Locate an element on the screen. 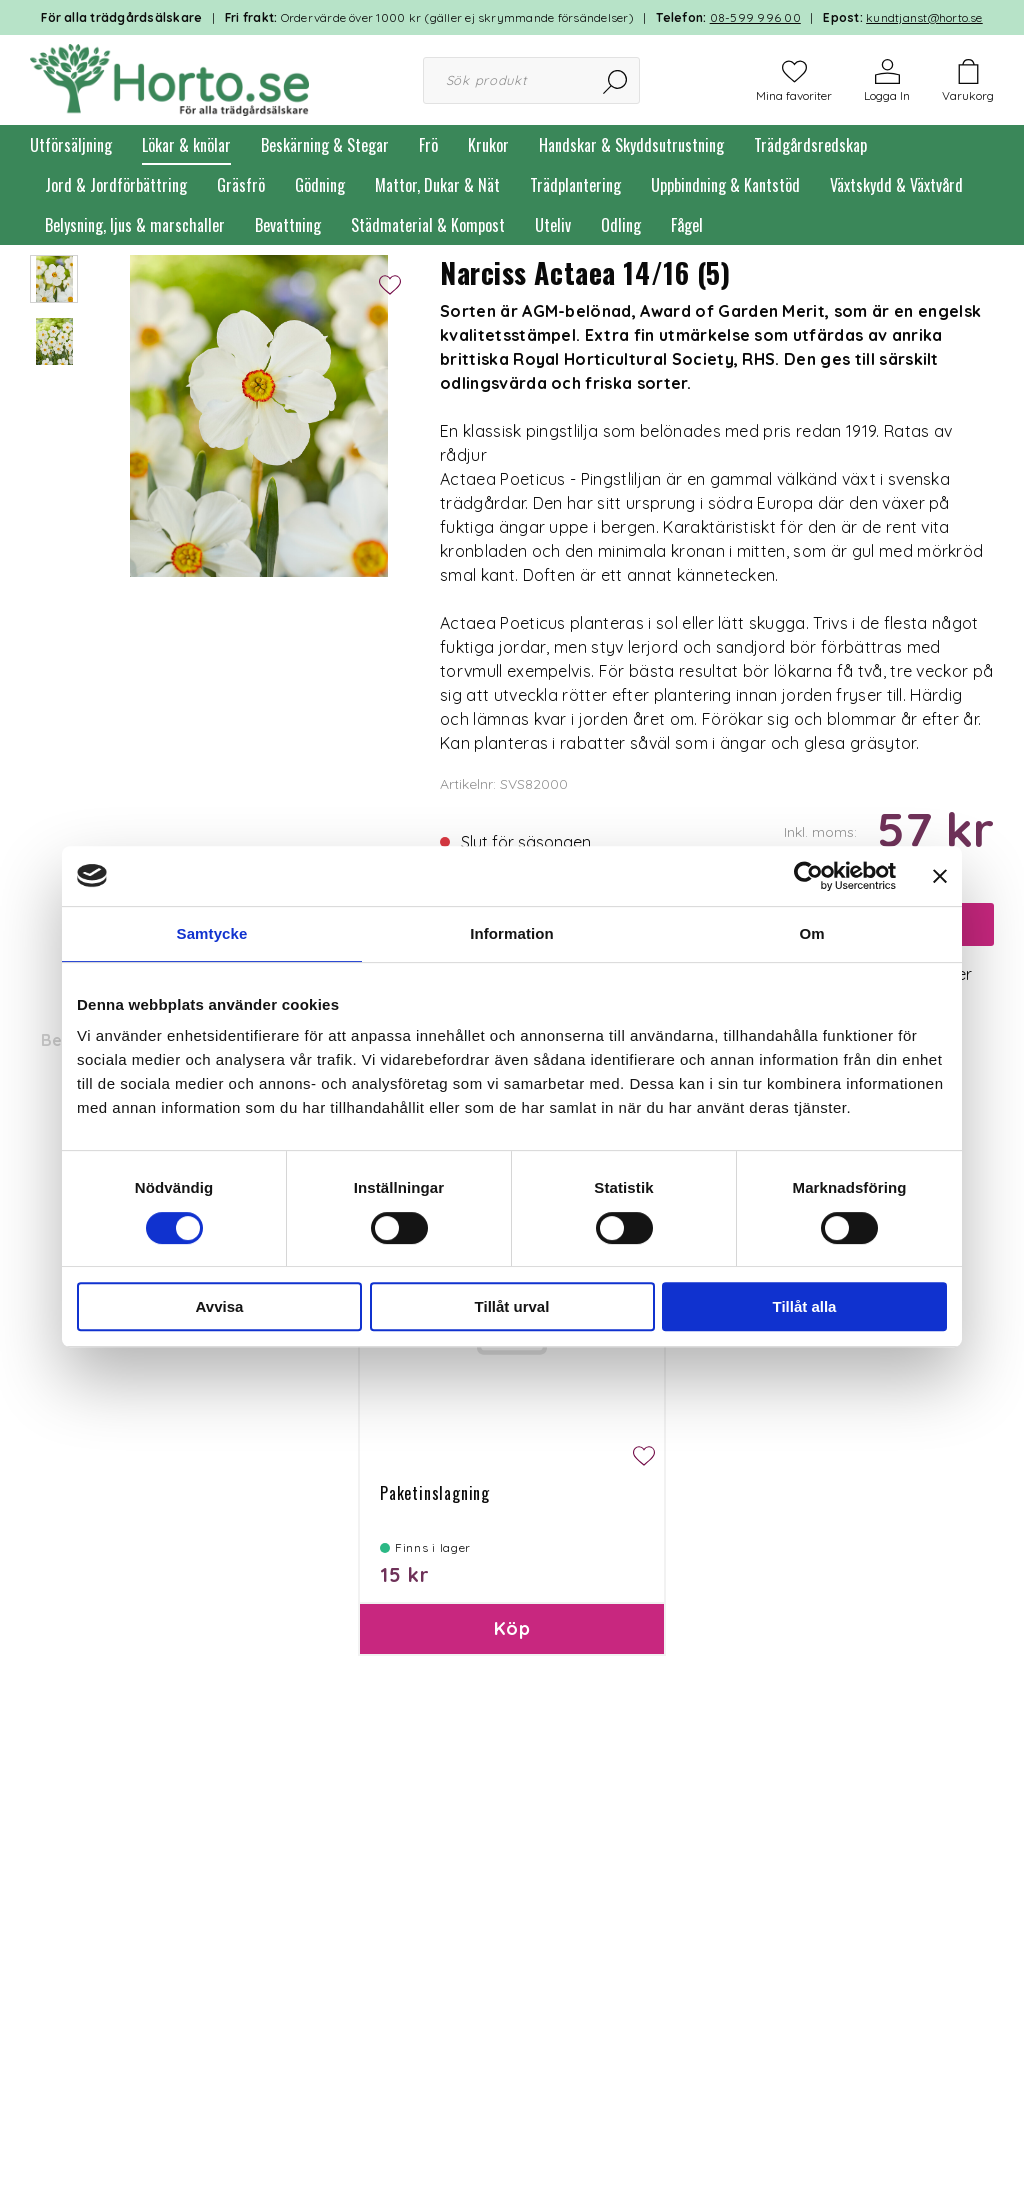 The image size is (1024, 2193). Trädplantering is located at coordinates (575, 185).